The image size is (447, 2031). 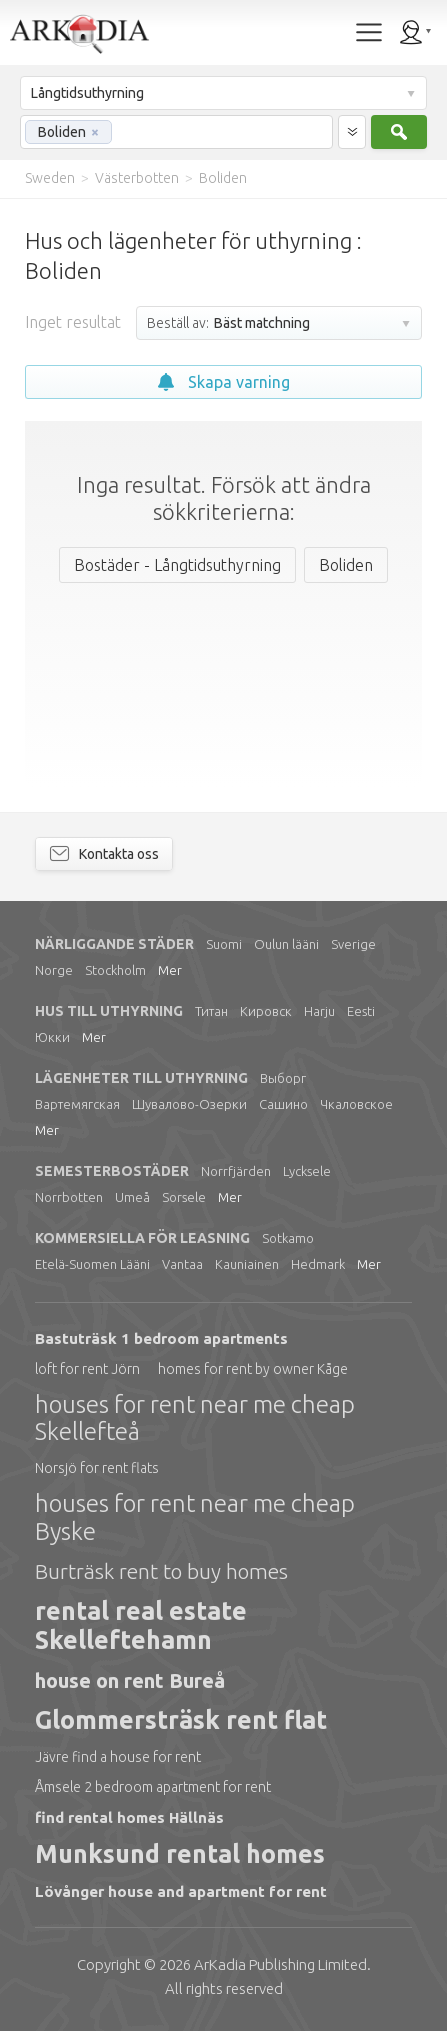 I want to click on Eesti, so click(x=361, y=1011).